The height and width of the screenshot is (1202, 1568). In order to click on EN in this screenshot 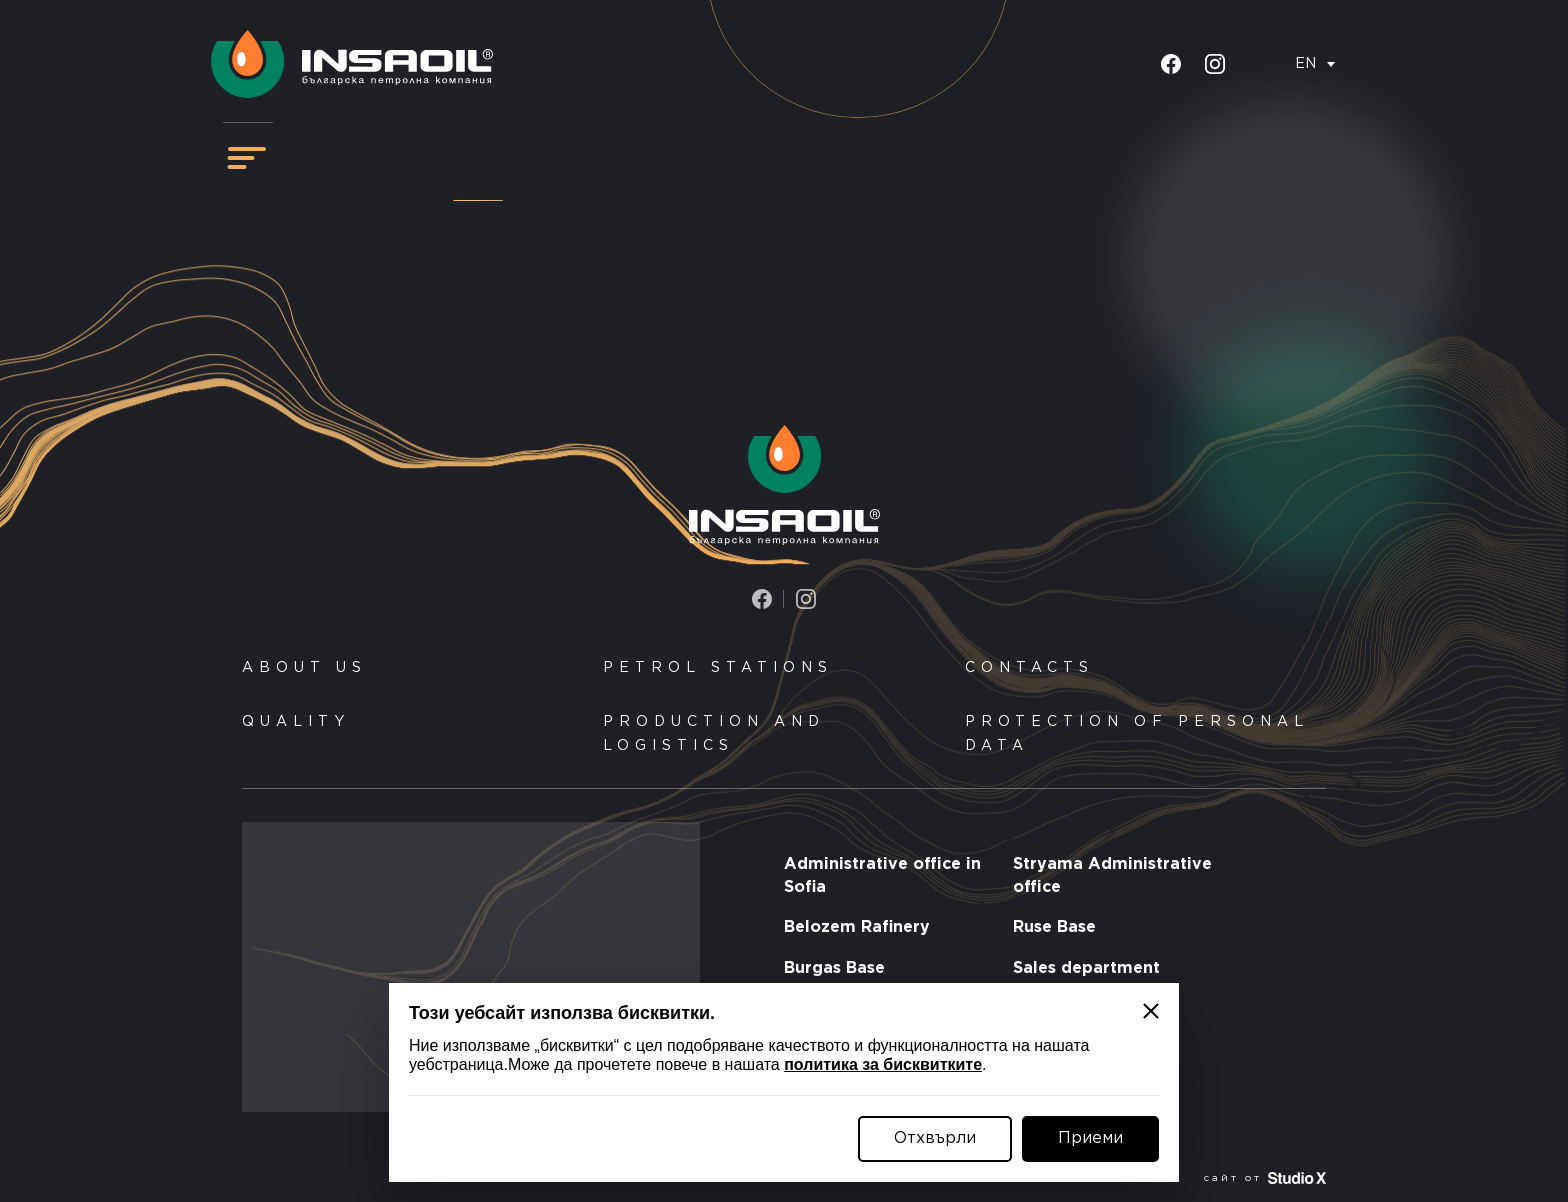, I will do `click(1305, 64)`.